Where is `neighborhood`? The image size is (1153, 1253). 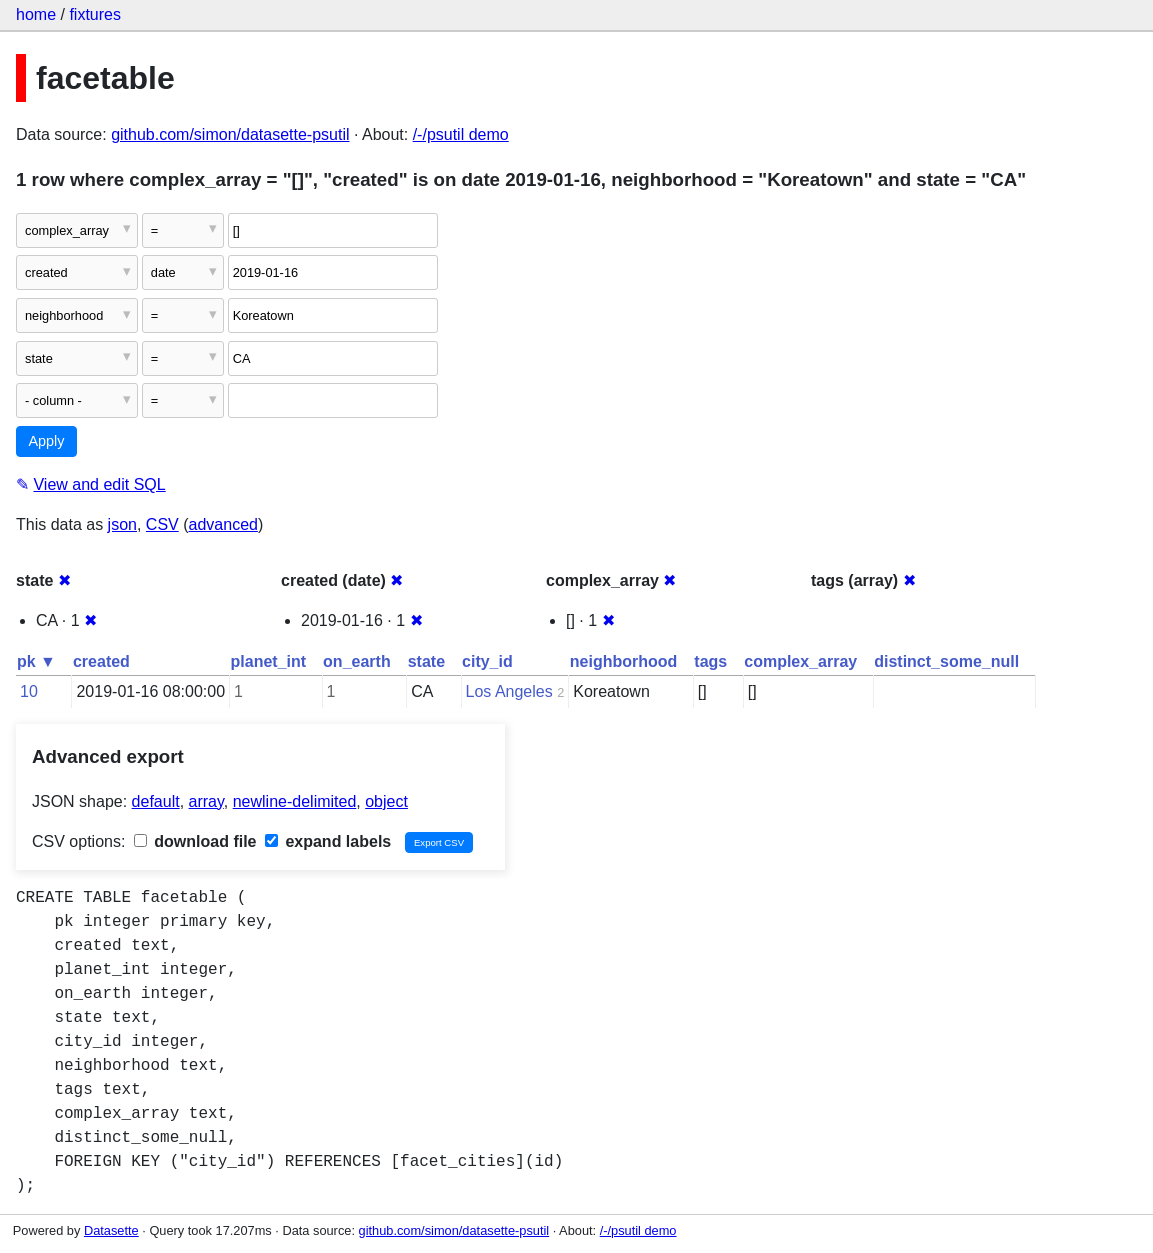
neighborhood is located at coordinates (624, 661).